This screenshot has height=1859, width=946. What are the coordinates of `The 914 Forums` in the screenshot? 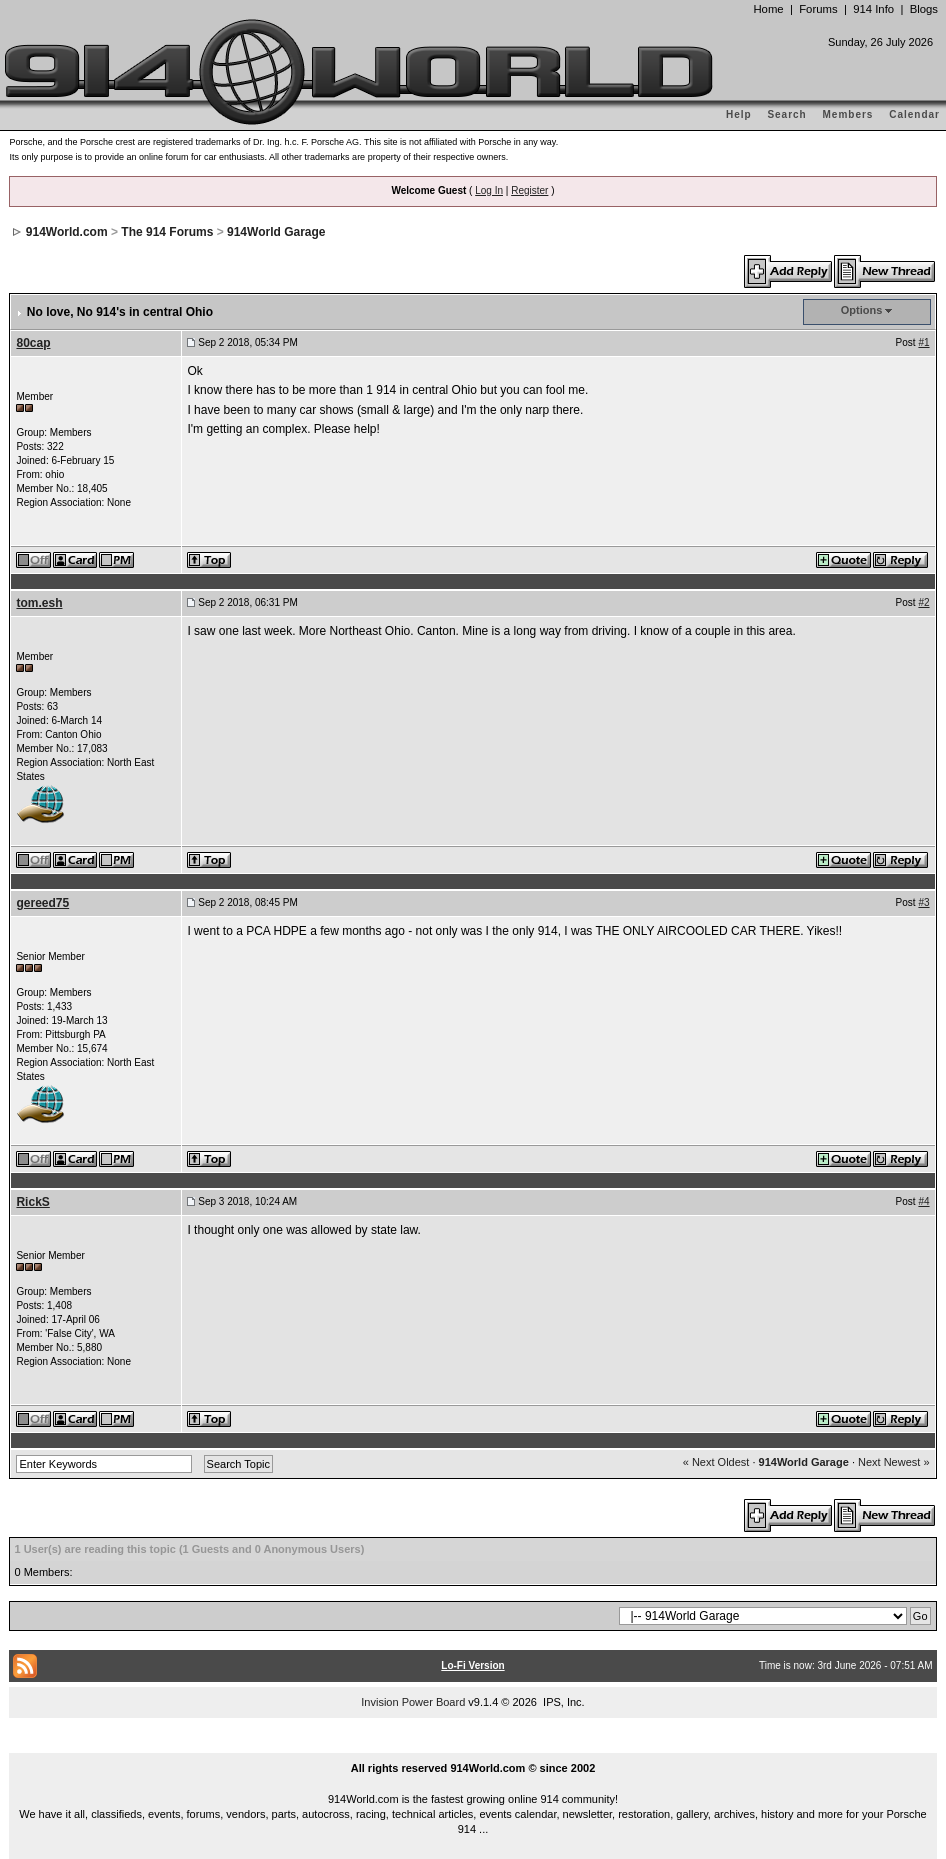 It's located at (167, 232).